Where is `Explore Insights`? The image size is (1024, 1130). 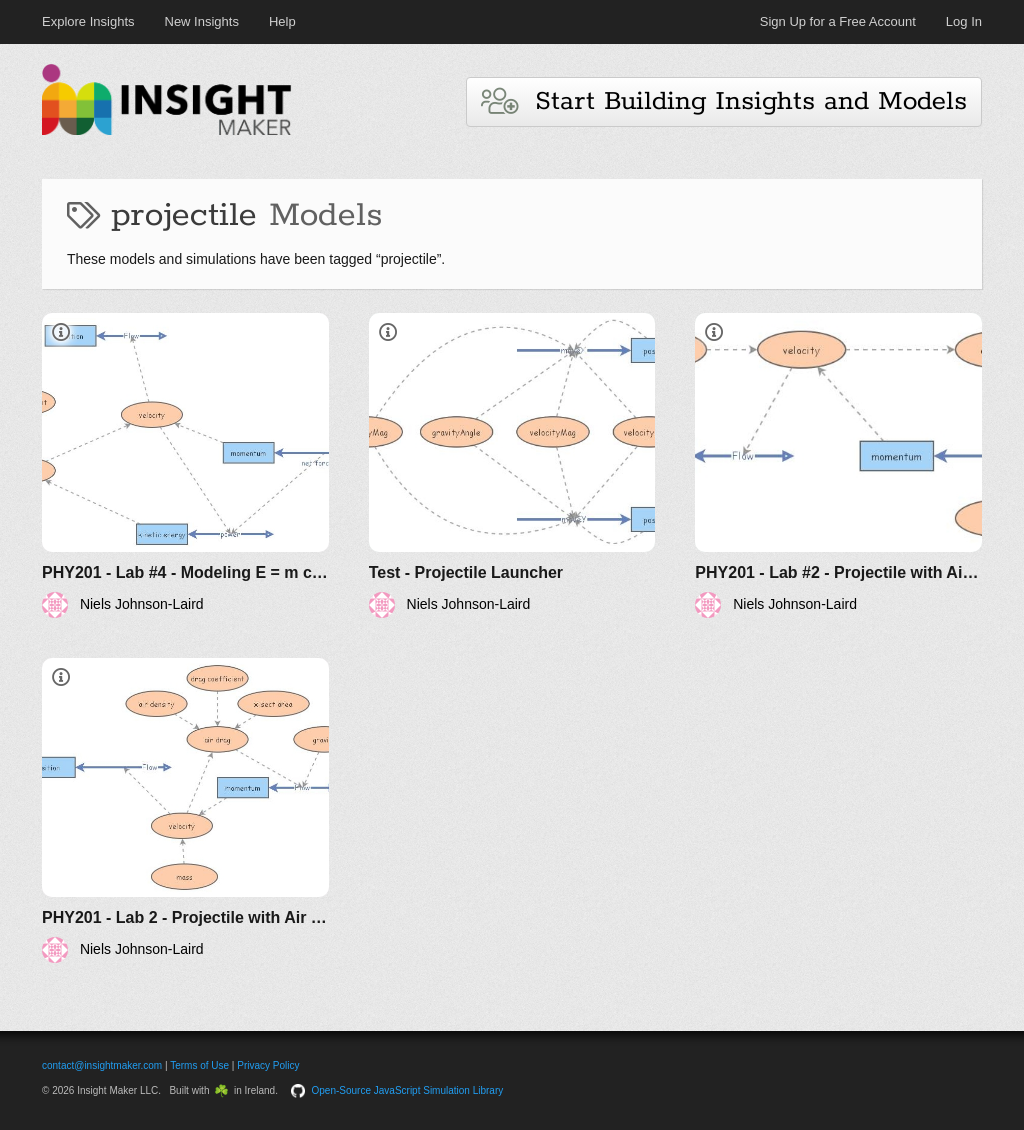
Explore Insights is located at coordinates (88, 21).